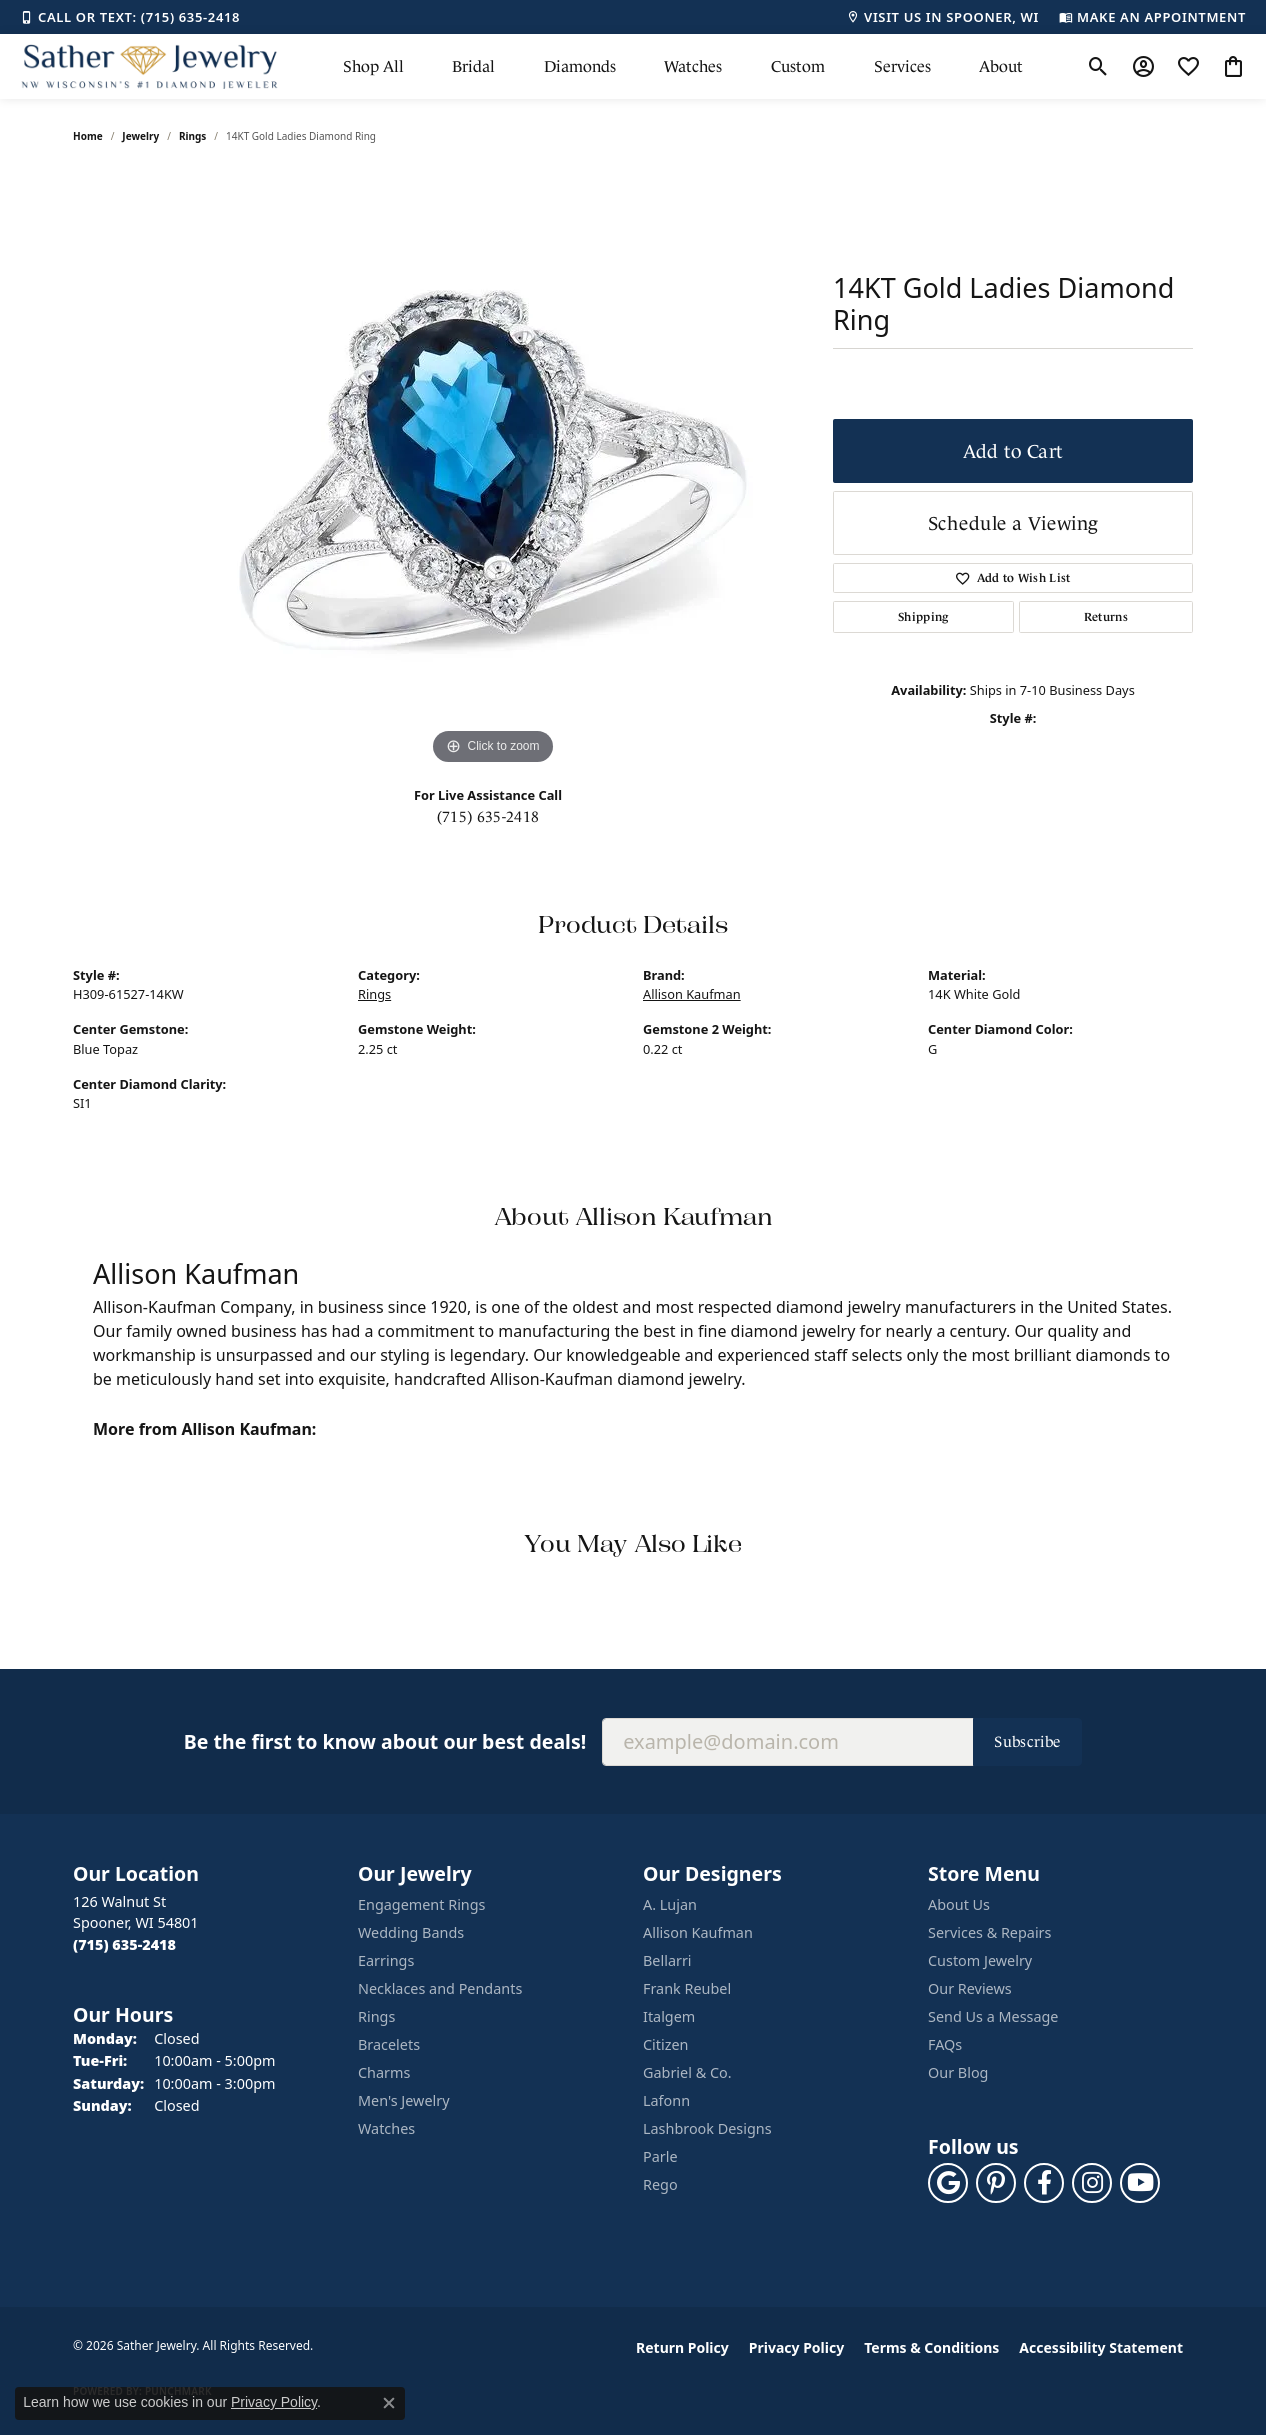 This screenshot has height=2435, width=1266. I want to click on (715) 635-2418, so click(488, 816).